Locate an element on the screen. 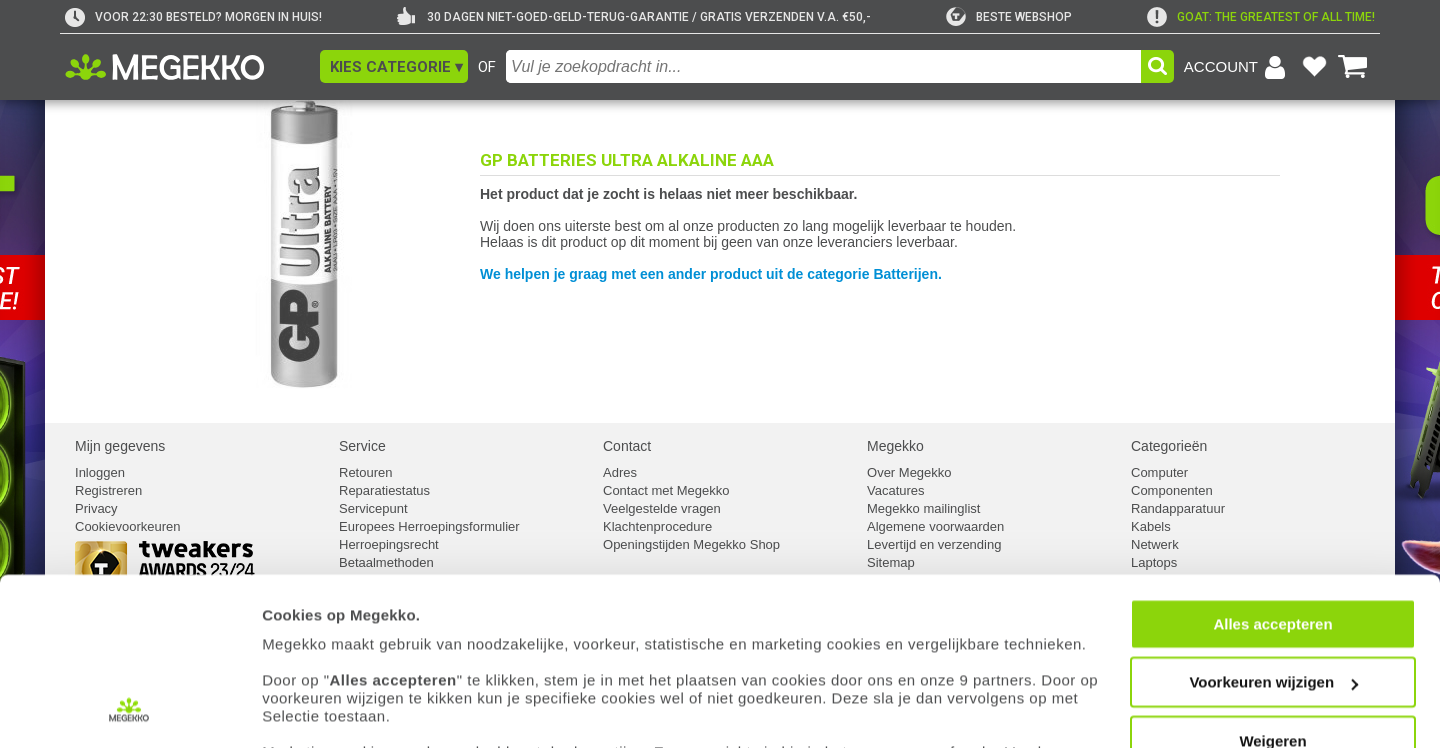 This screenshot has width=1440, height=748. Categorieën is located at coordinates (1169, 446).